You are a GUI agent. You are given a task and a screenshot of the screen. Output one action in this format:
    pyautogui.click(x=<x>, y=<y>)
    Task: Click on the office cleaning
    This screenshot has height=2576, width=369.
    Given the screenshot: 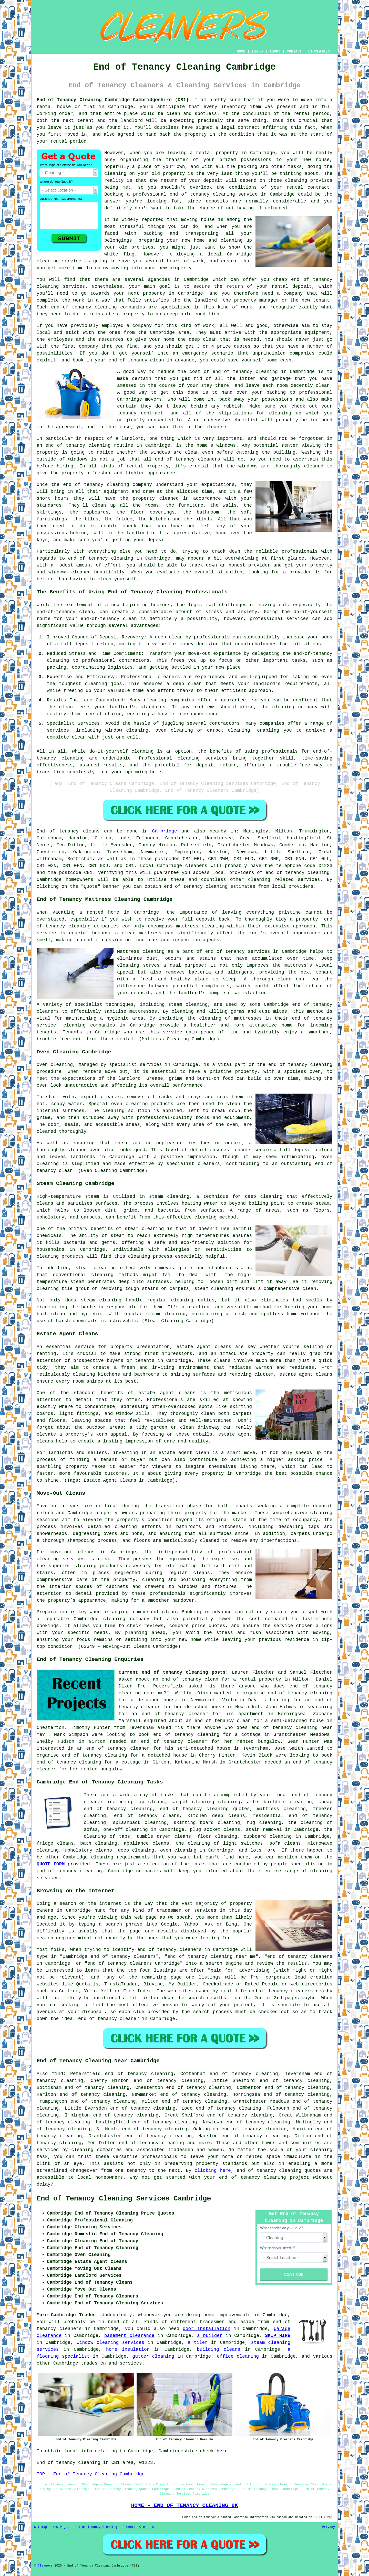 What is the action you would take?
    pyautogui.click(x=238, y=2356)
    